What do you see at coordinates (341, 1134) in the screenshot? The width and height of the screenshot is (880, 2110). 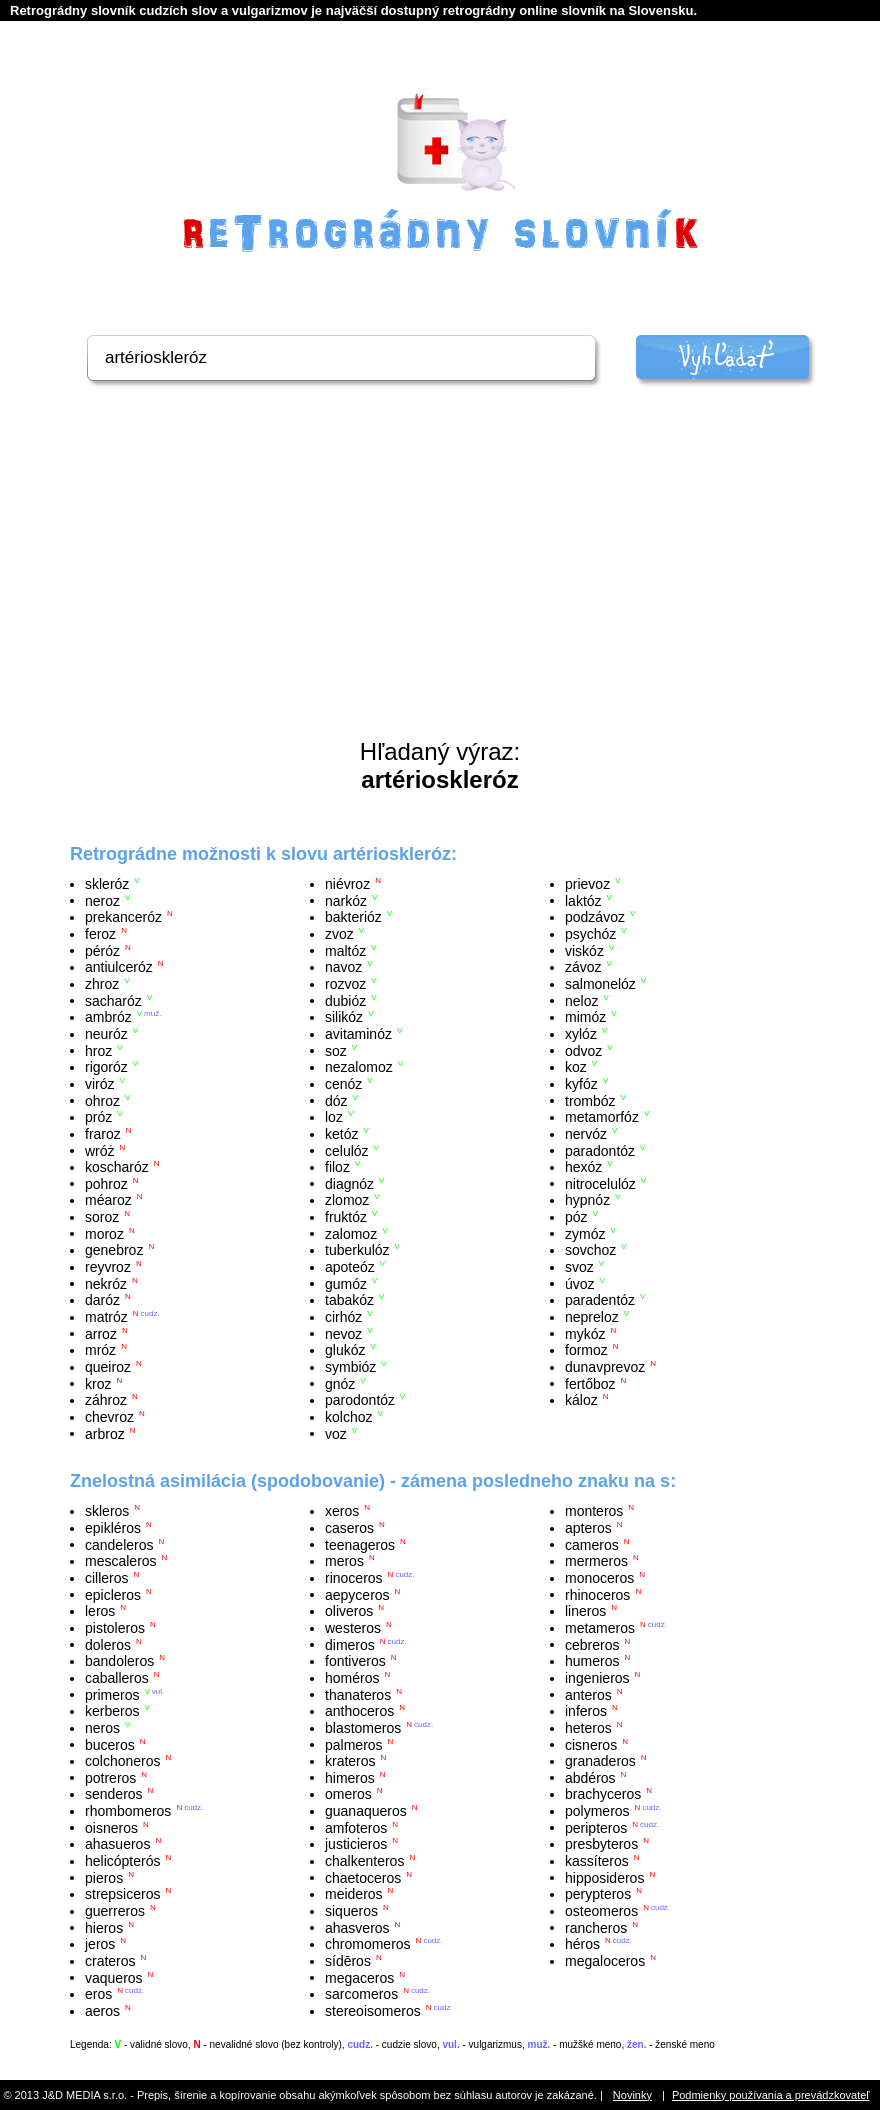 I see `ketóz` at bounding box center [341, 1134].